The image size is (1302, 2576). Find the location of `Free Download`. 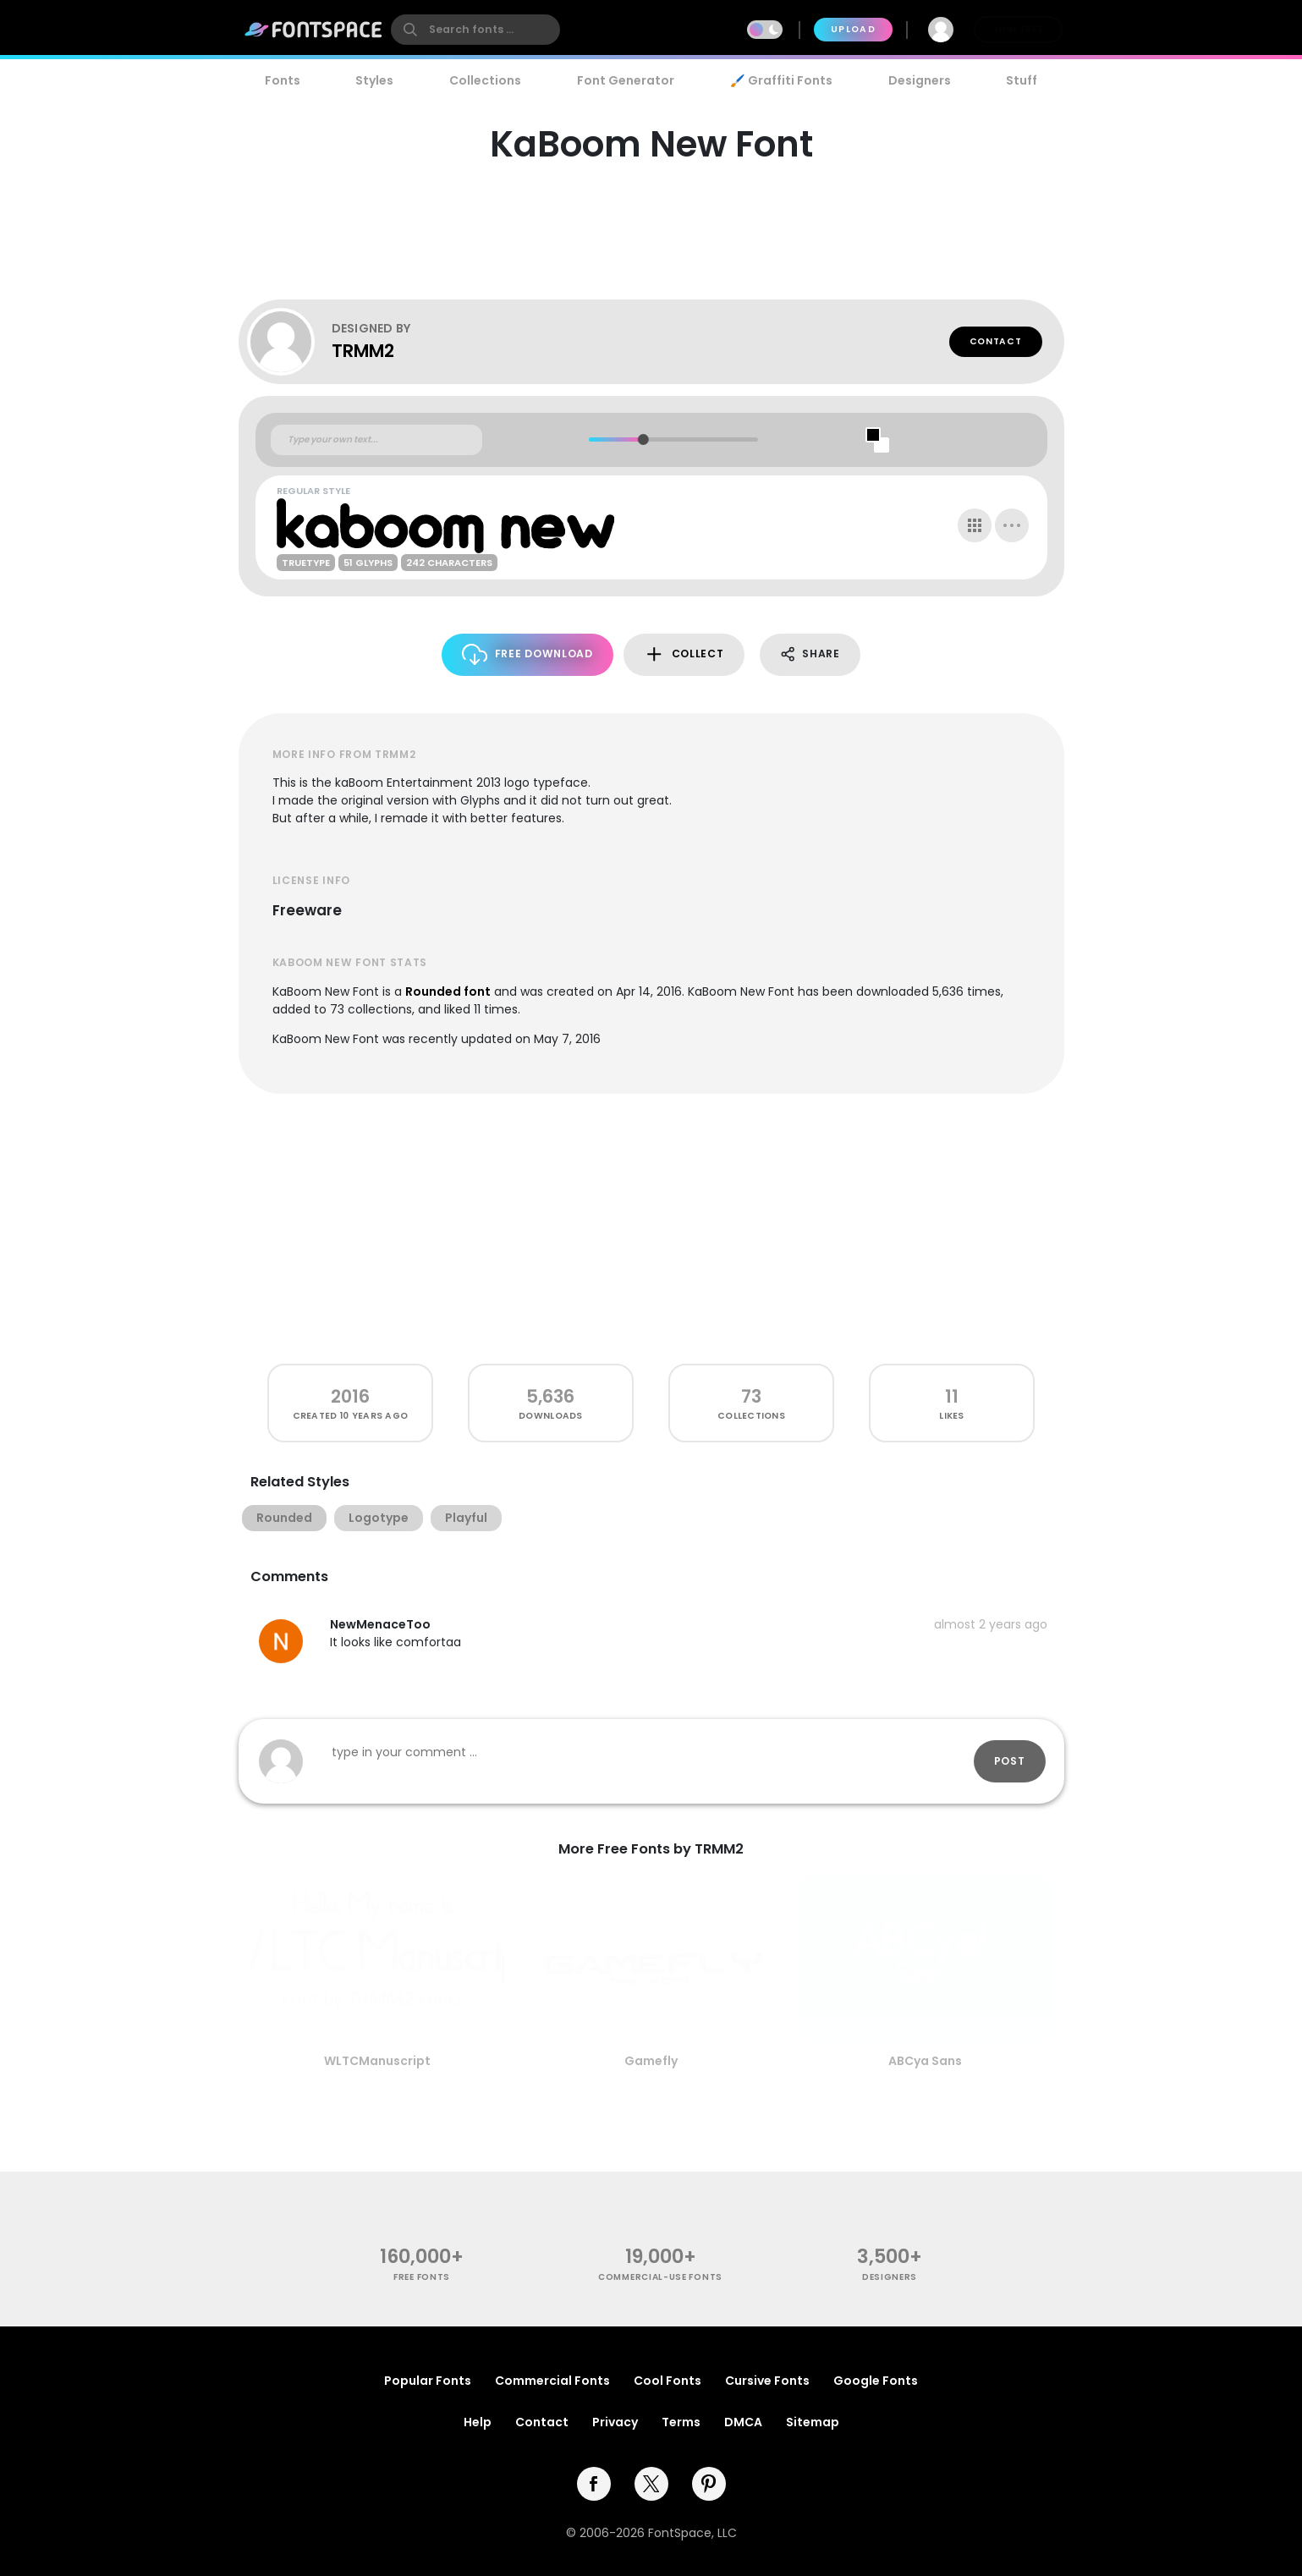

Free Download is located at coordinates (527, 654).